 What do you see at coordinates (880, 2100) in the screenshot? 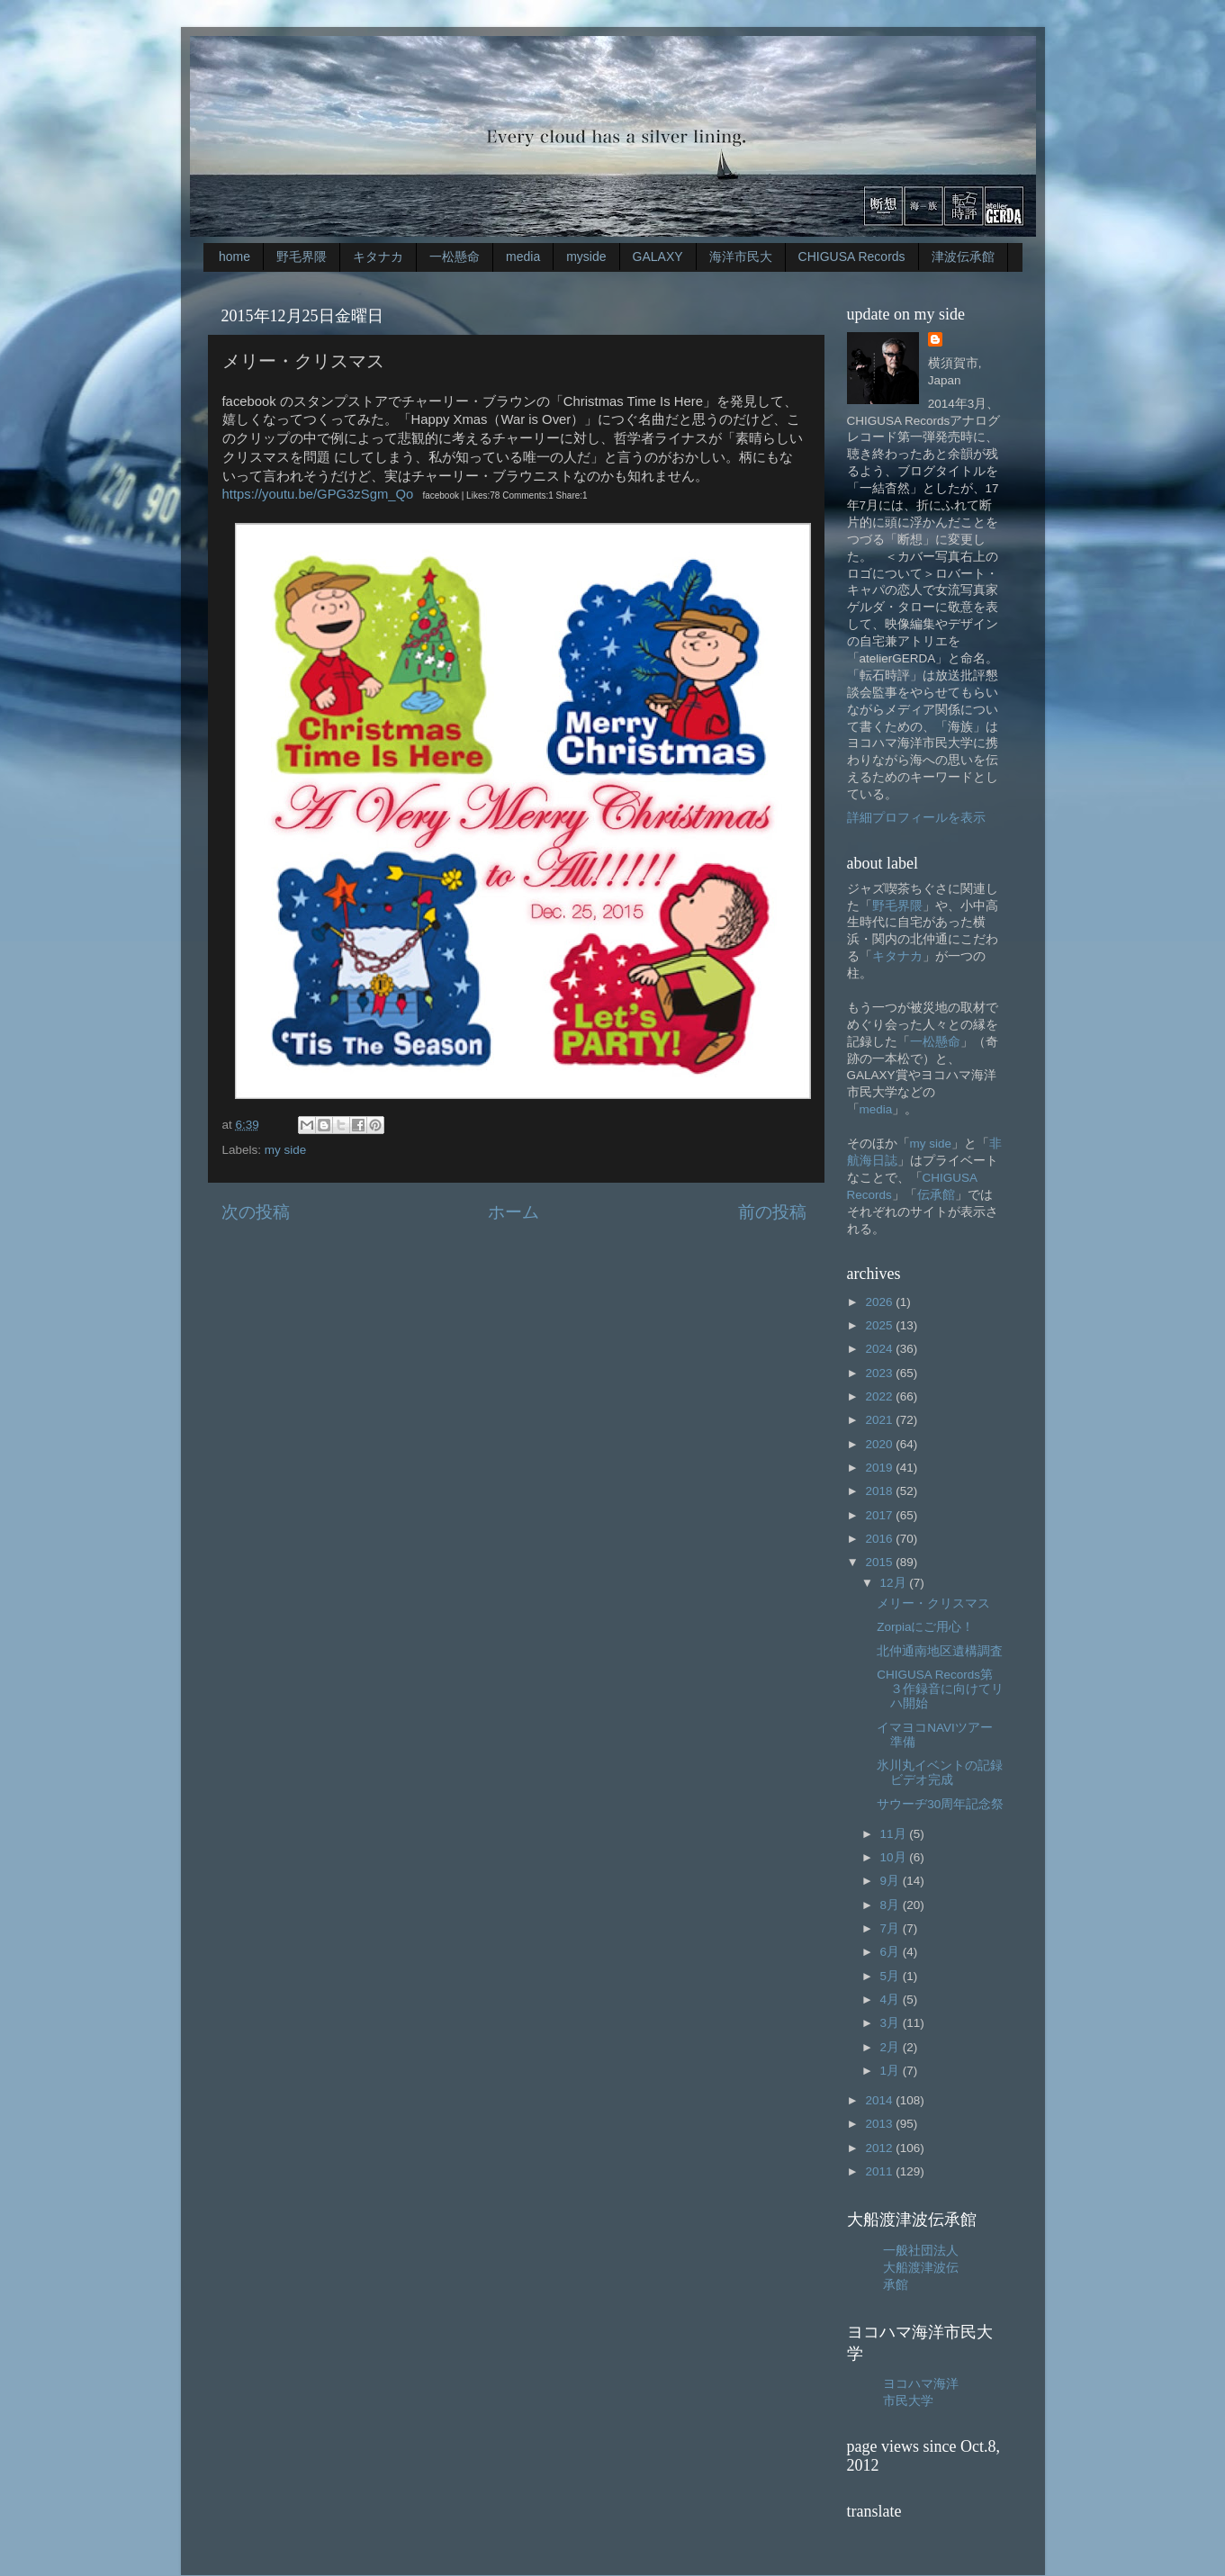
I see `2014` at bounding box center [880, 2100].